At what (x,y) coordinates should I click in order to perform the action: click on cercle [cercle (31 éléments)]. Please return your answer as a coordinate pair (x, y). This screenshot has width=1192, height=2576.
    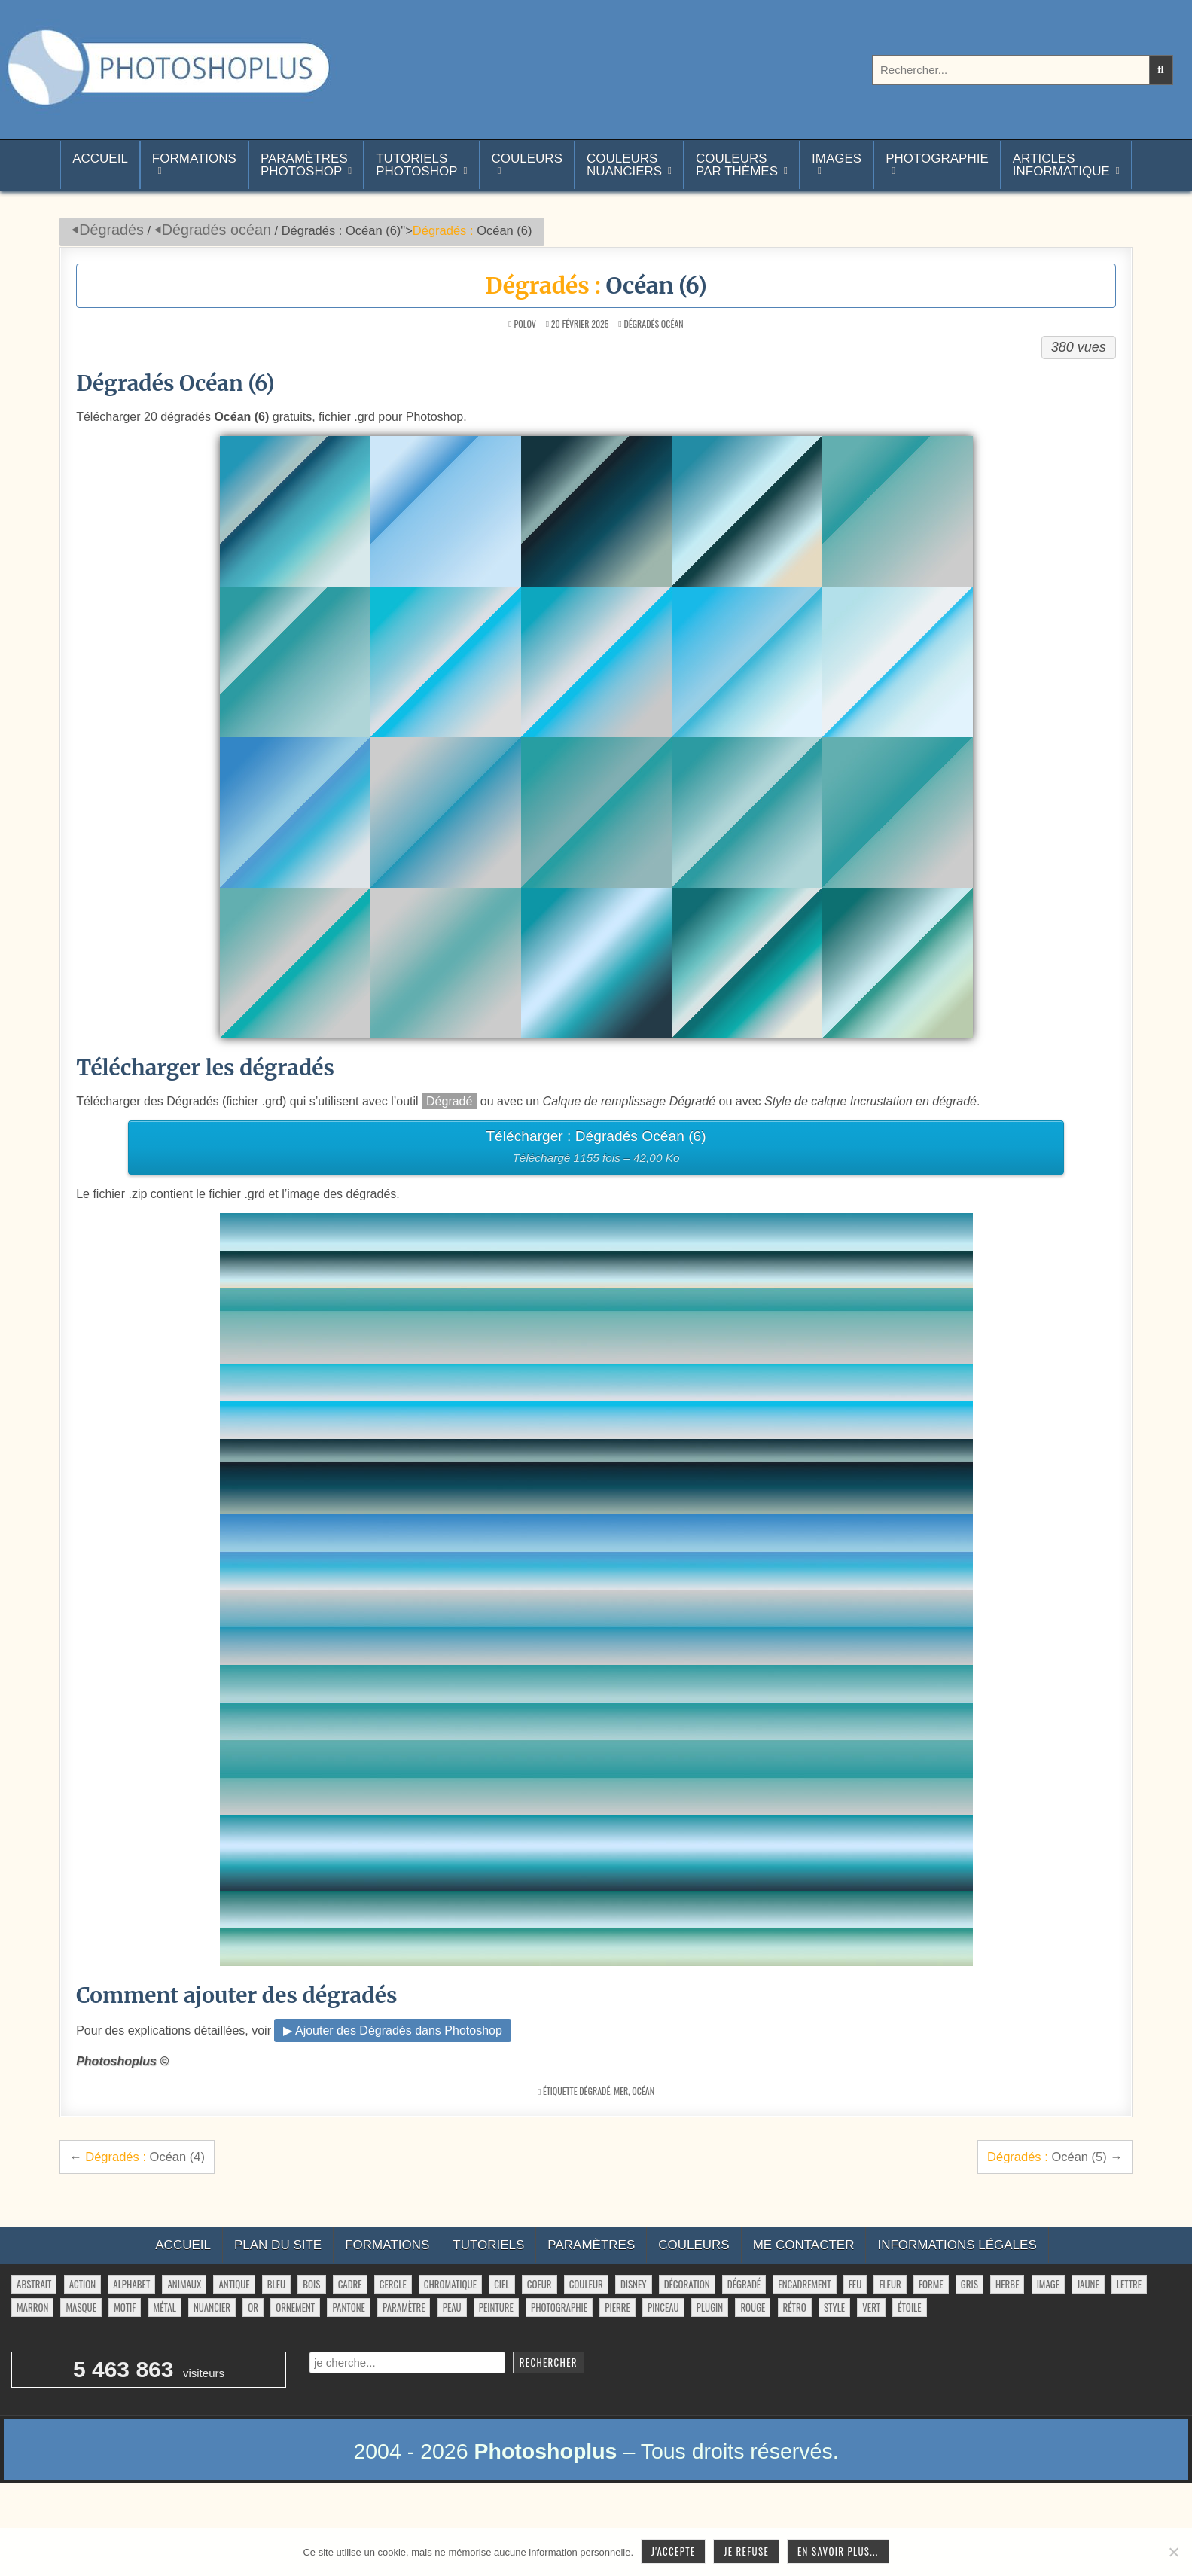
    Looking at the image, I should click on (393, 2283).